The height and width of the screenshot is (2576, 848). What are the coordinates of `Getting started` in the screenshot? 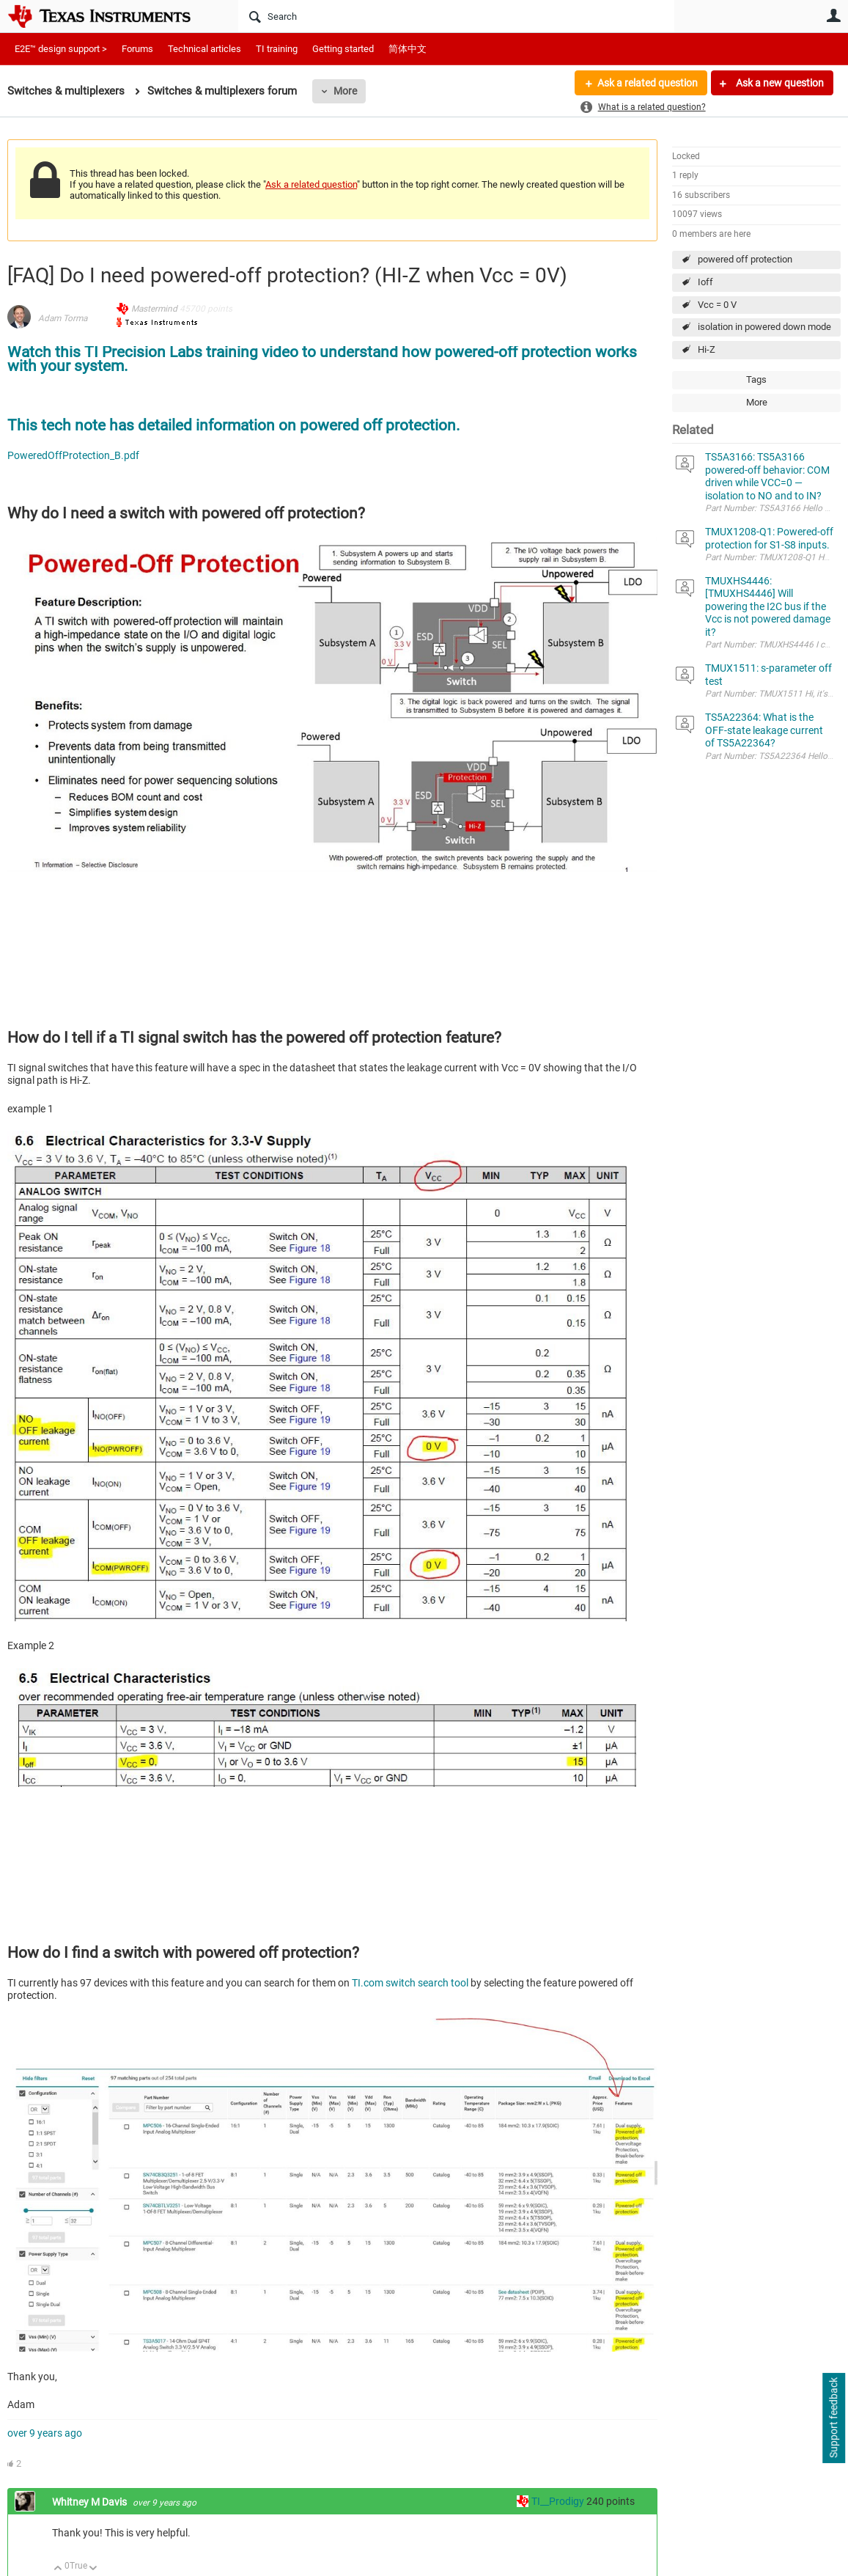 It's located at (343, 48).